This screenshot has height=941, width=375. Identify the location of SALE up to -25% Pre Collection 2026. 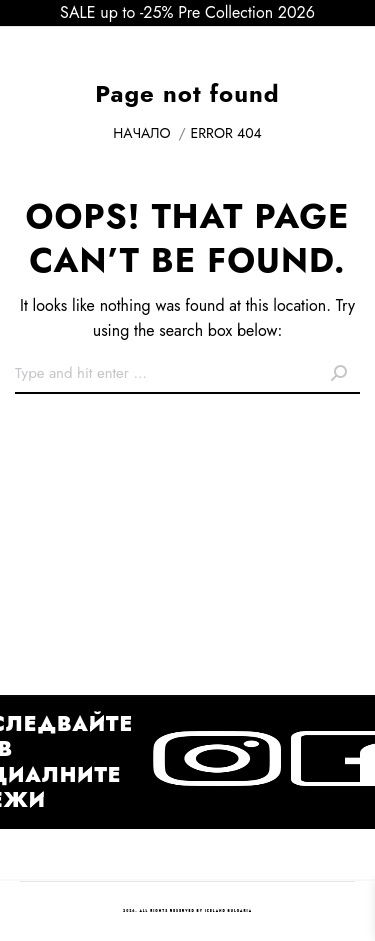
(187, 12).